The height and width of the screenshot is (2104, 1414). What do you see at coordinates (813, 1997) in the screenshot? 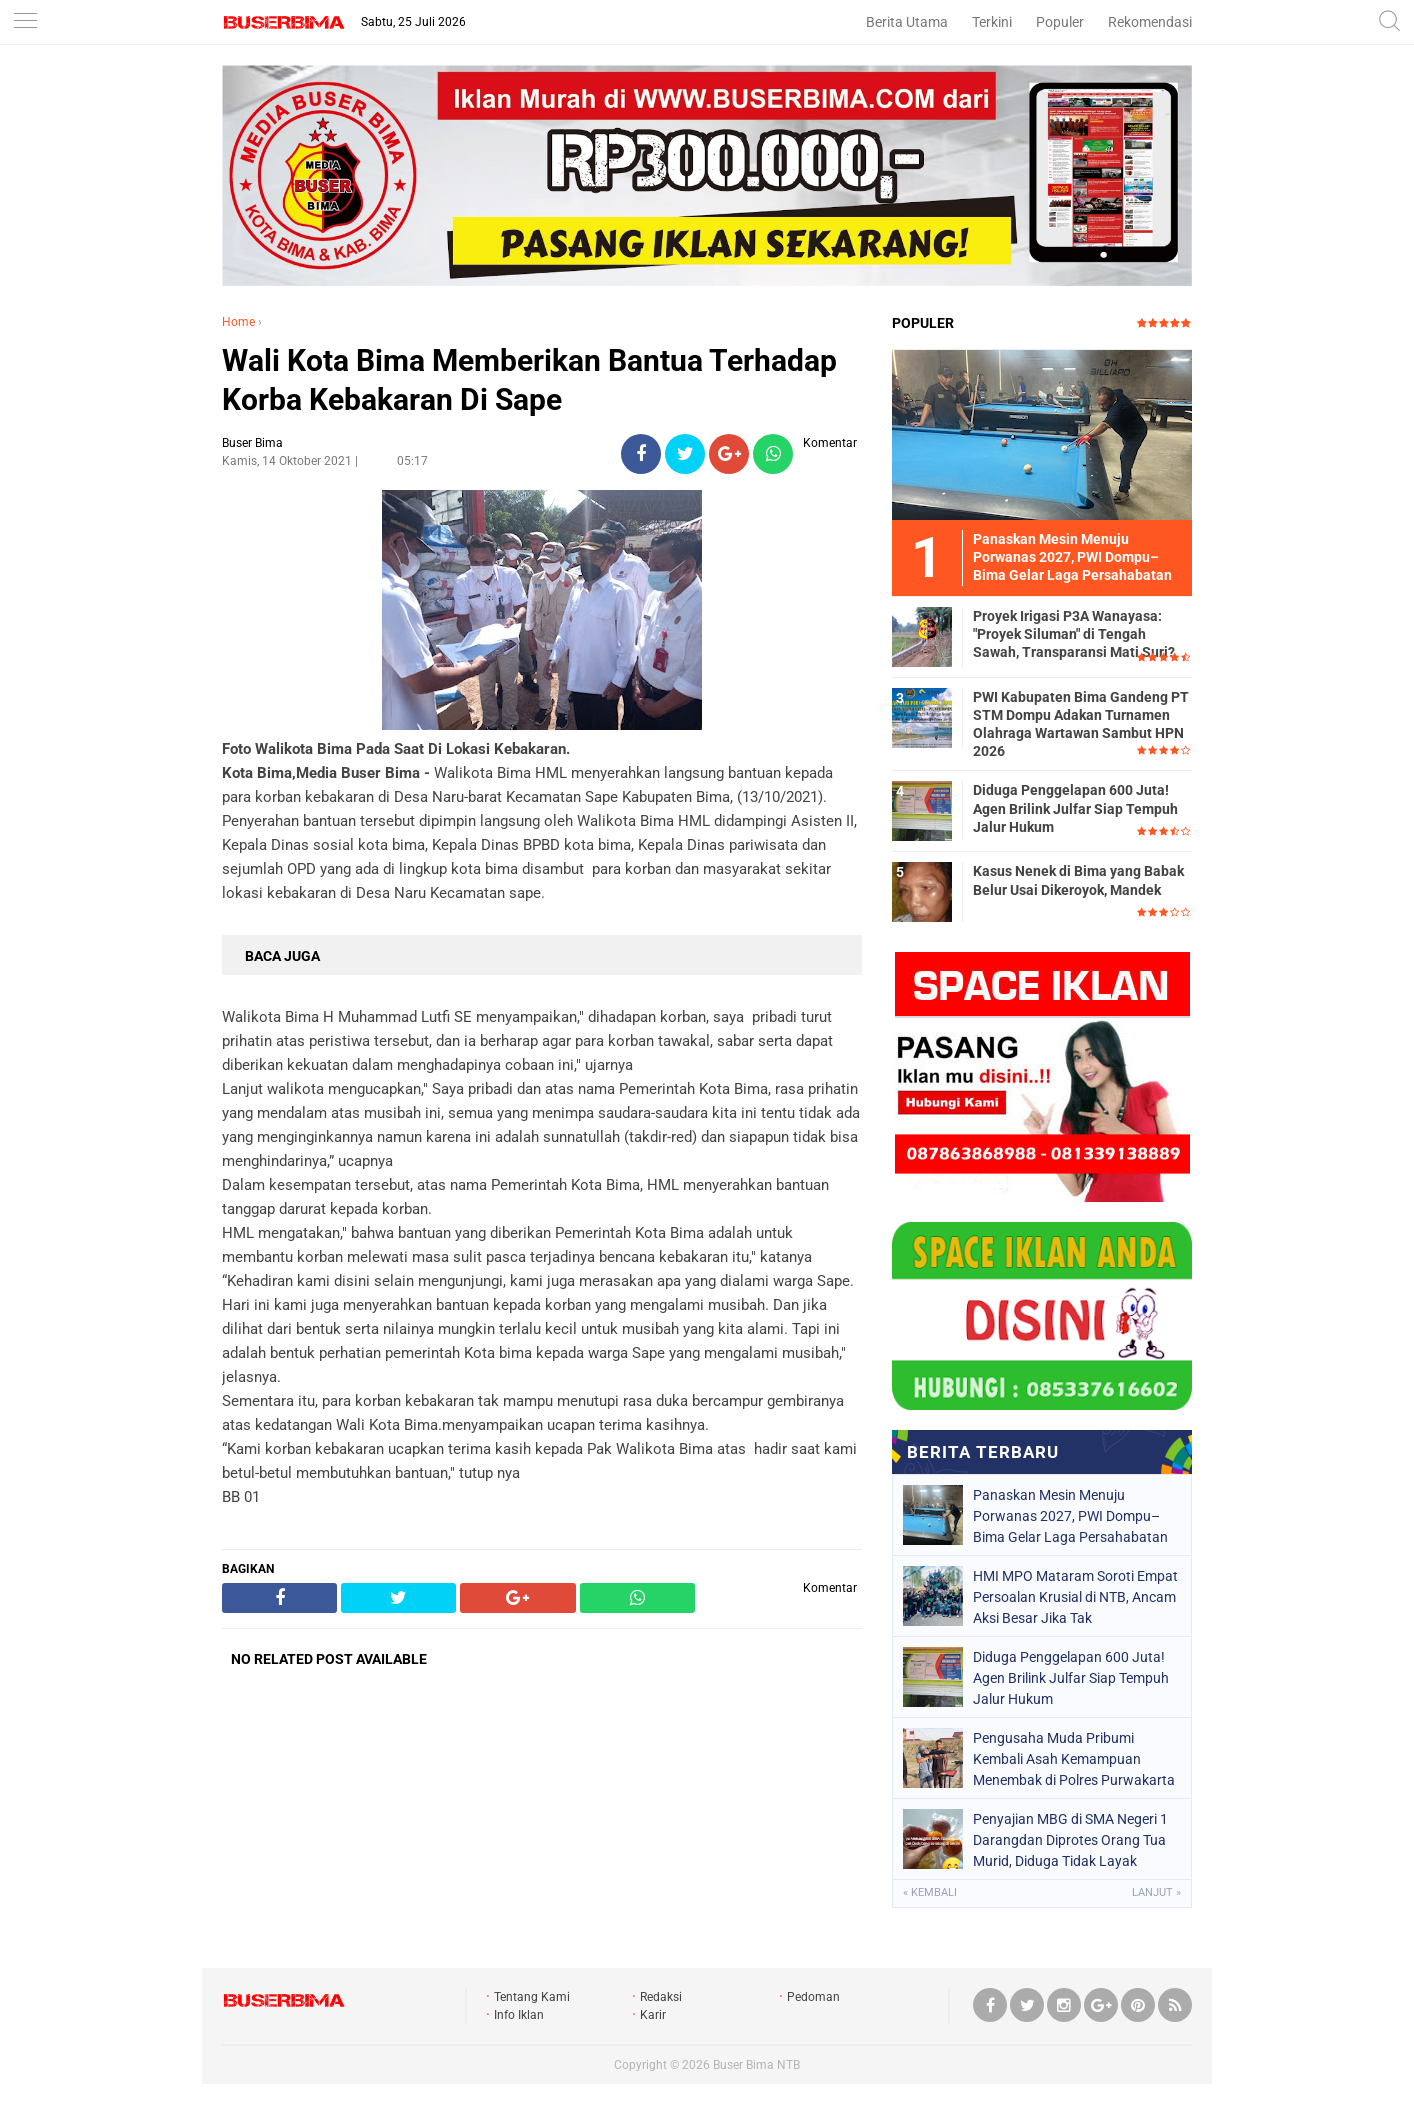
I see `Pedoman` at bounding box center [813, 1997].